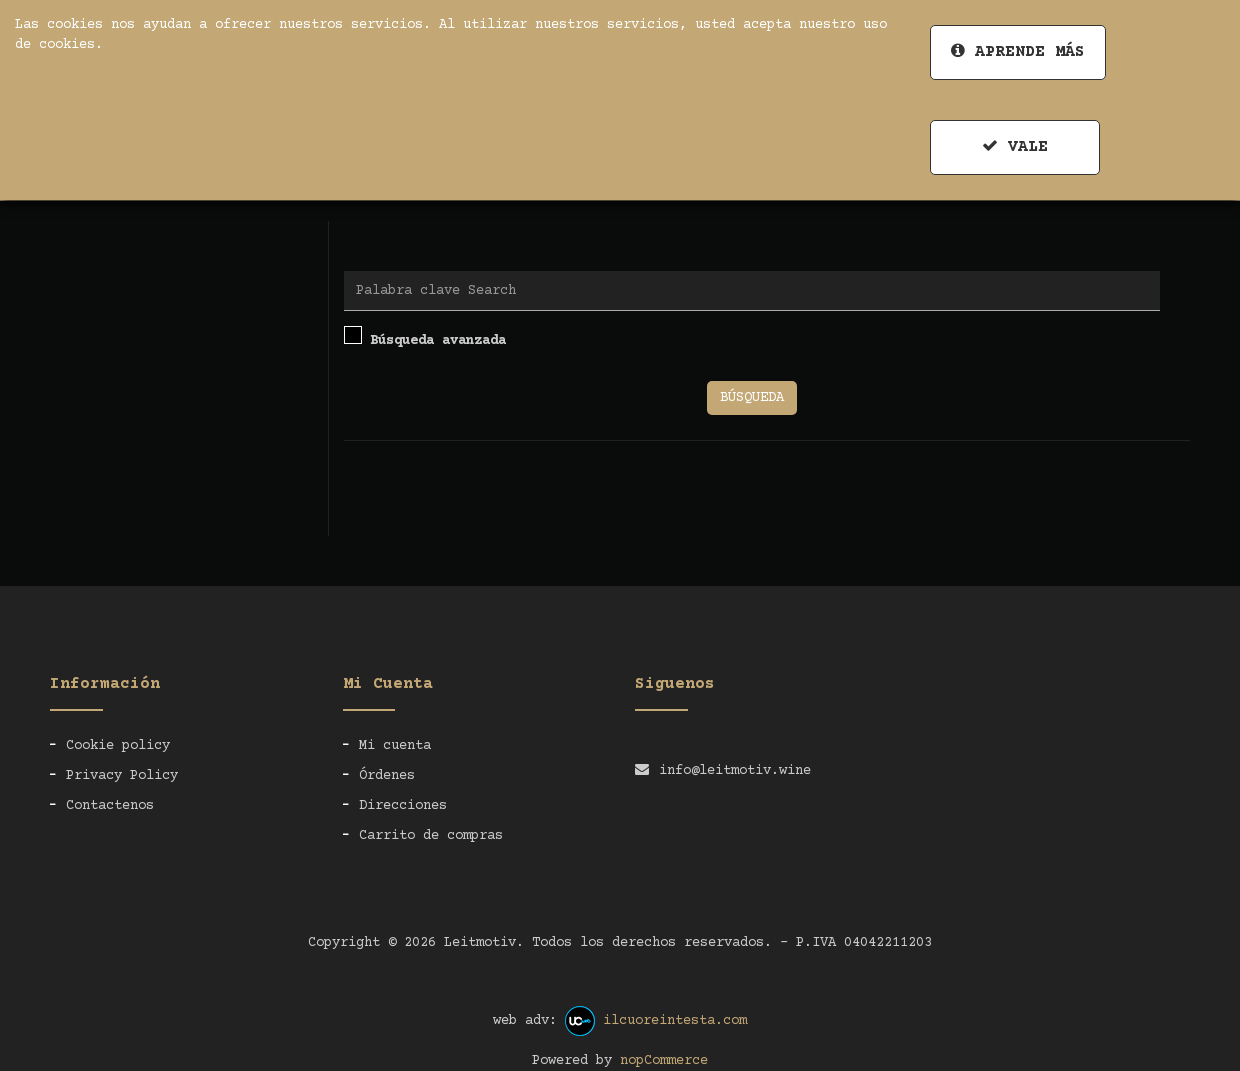 Image resolution: width=1240 pixels, height=1071 pixels. I want to click on Contactenos, so click(110, 806).